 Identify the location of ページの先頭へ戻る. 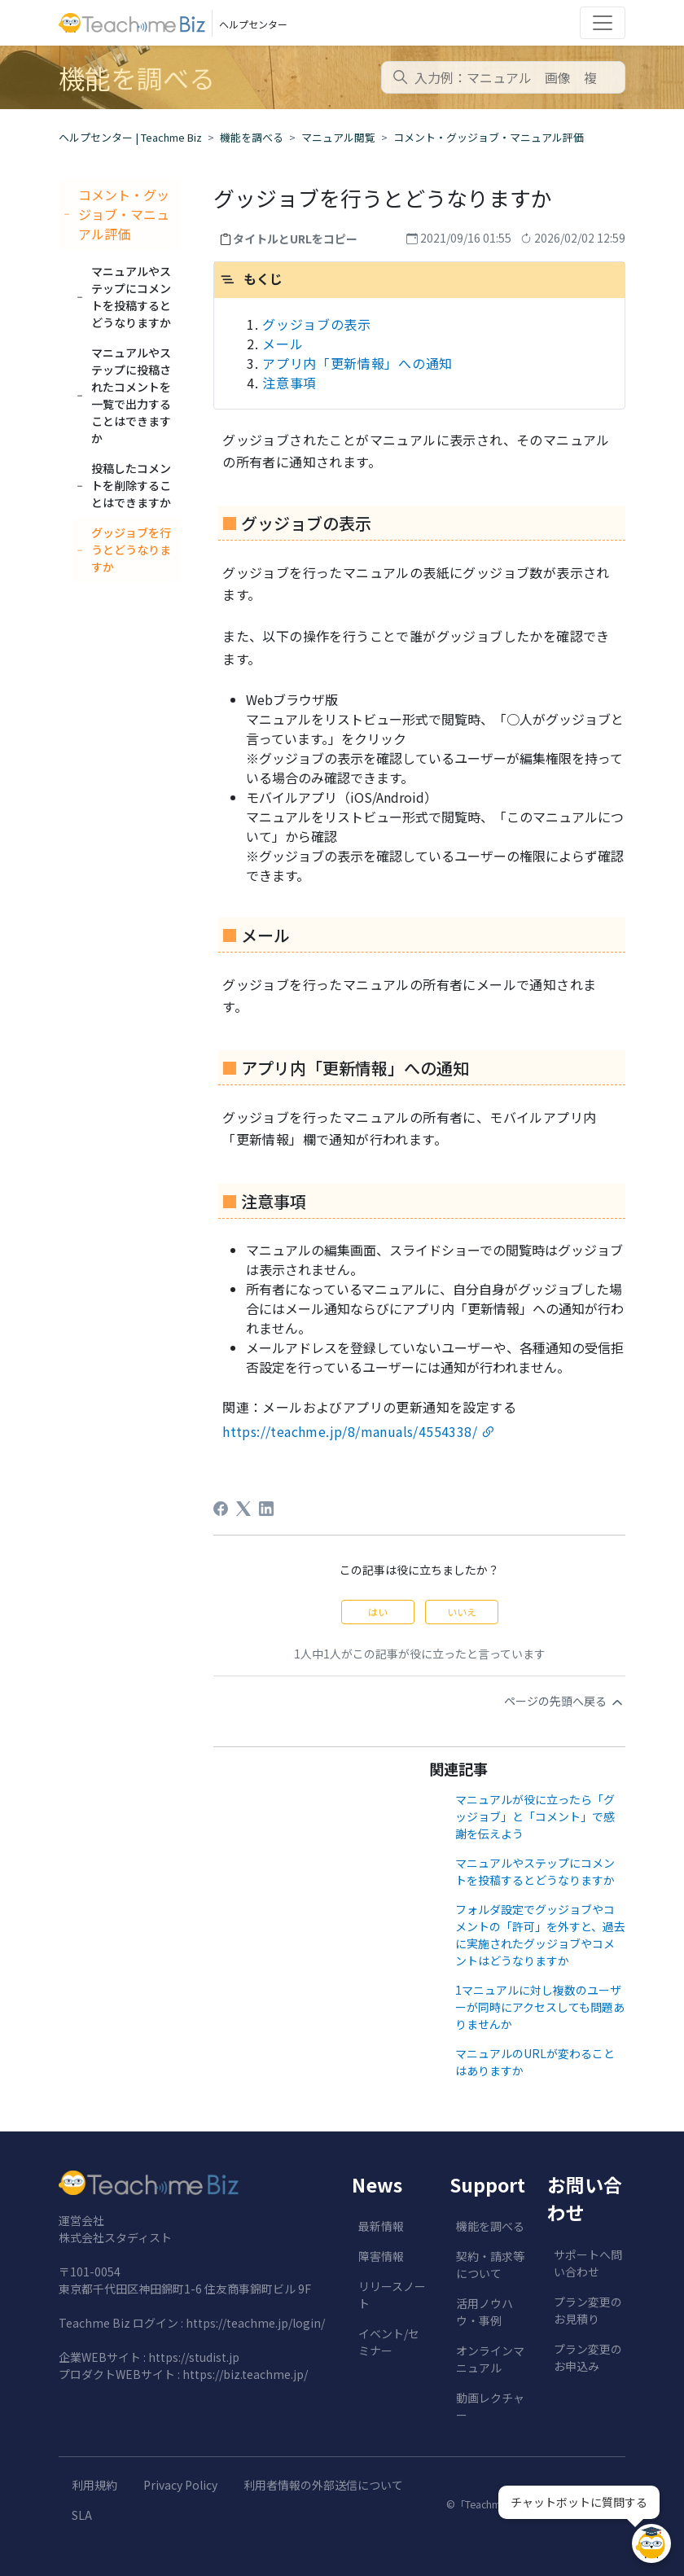
(564, 1702).